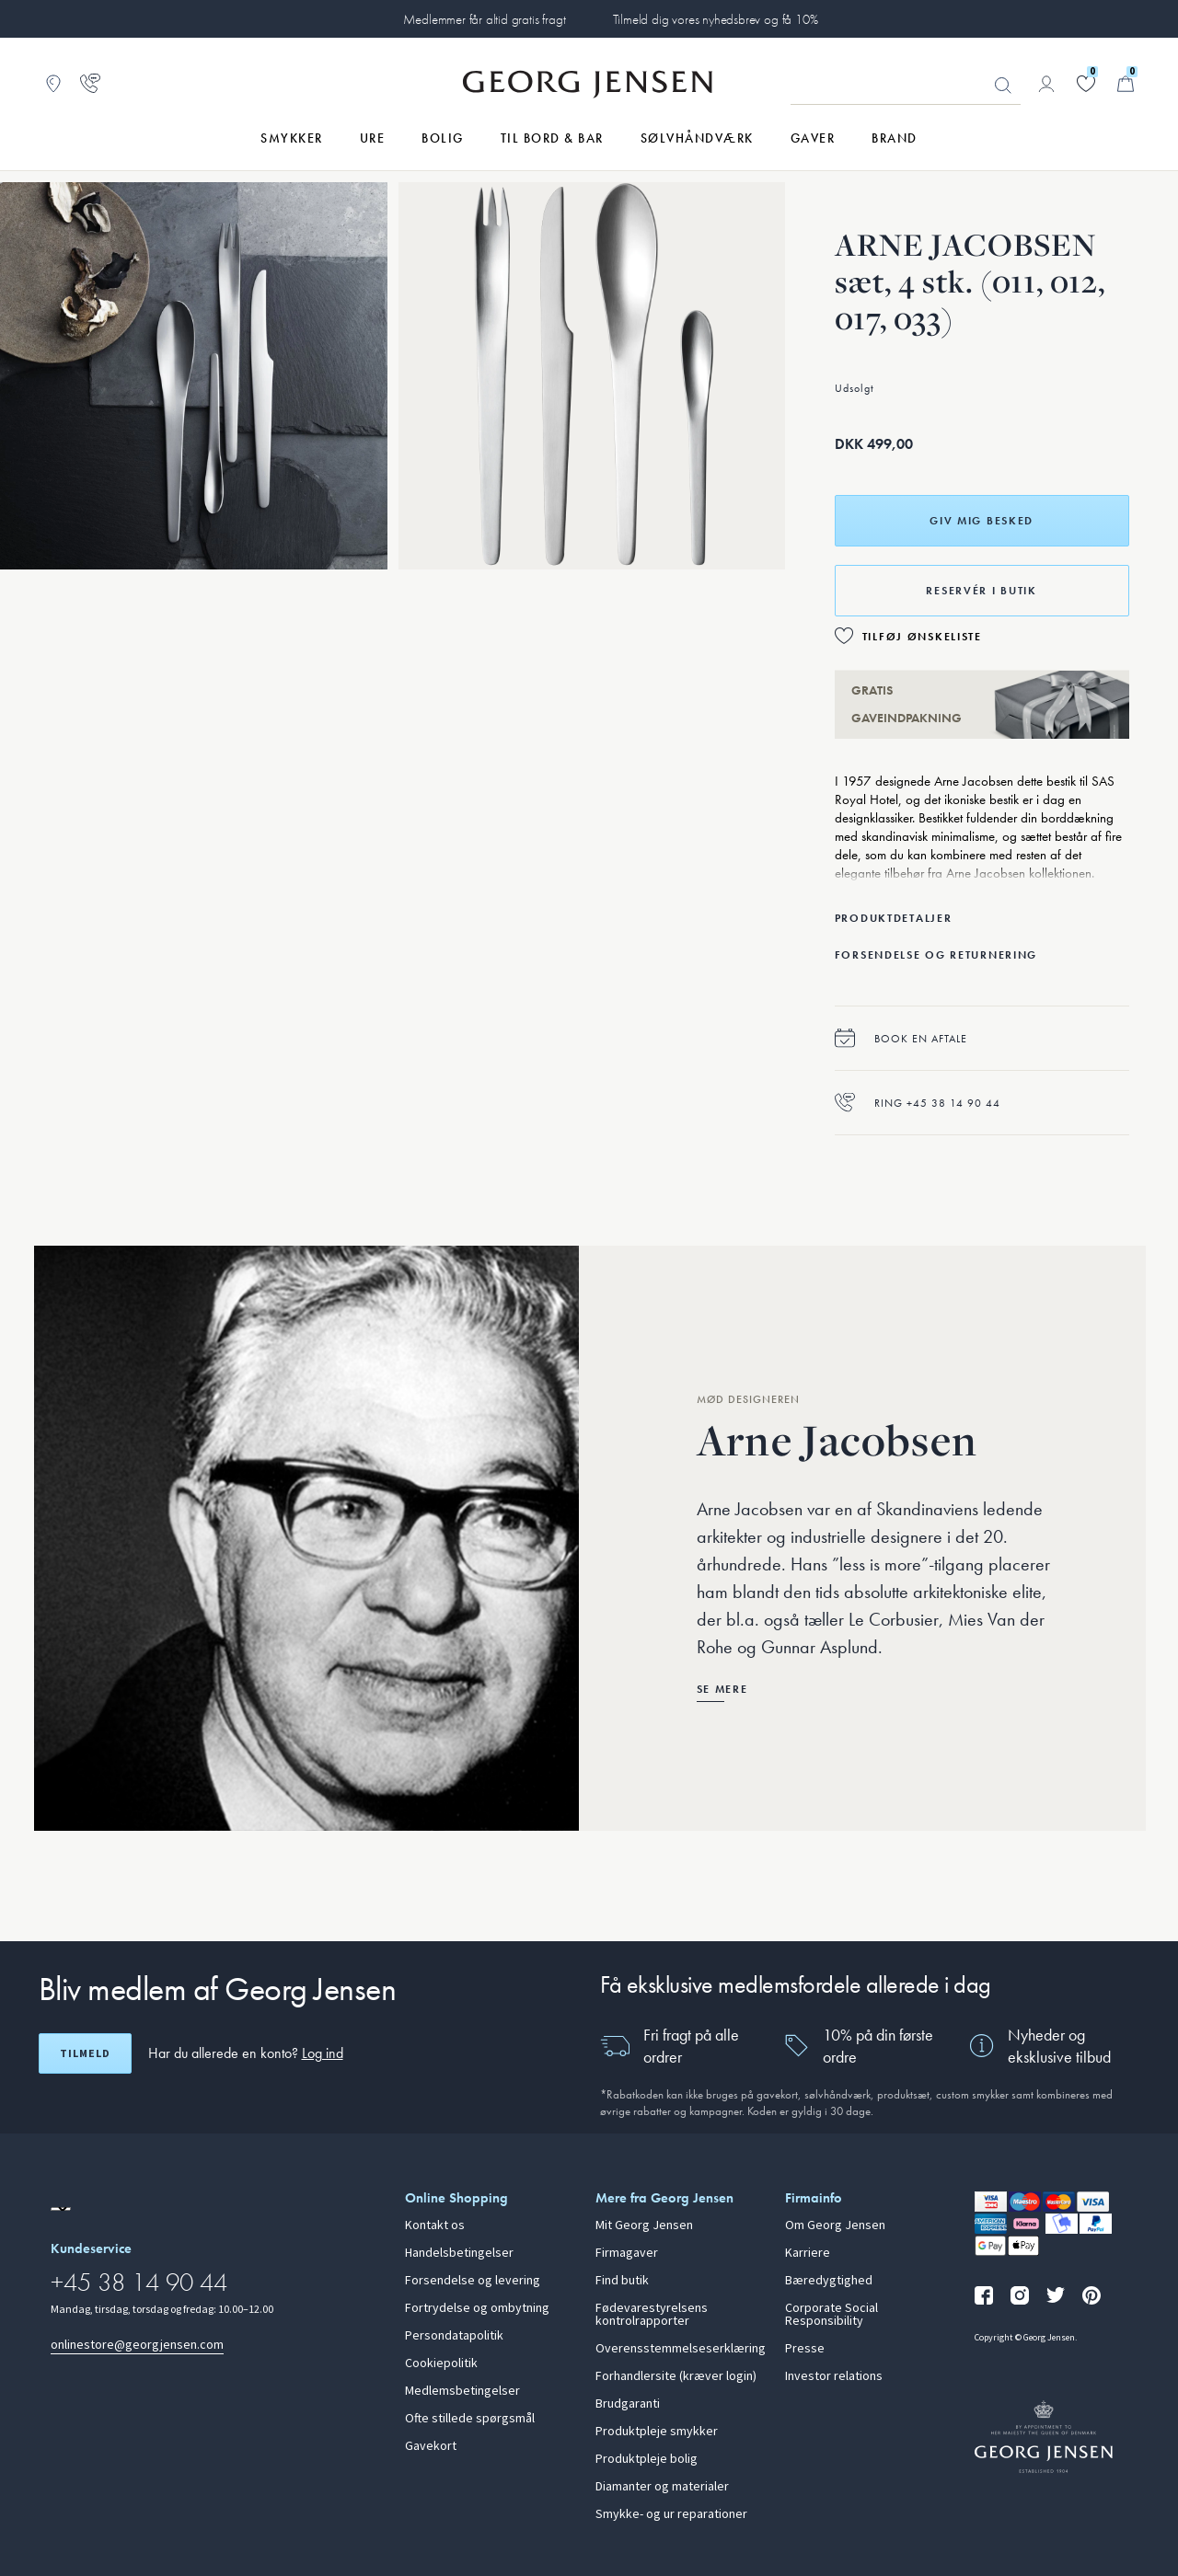  Describe the element at coordinates (835, 2225) in the screenshot. I see `Om Georg Jensen` at that location.